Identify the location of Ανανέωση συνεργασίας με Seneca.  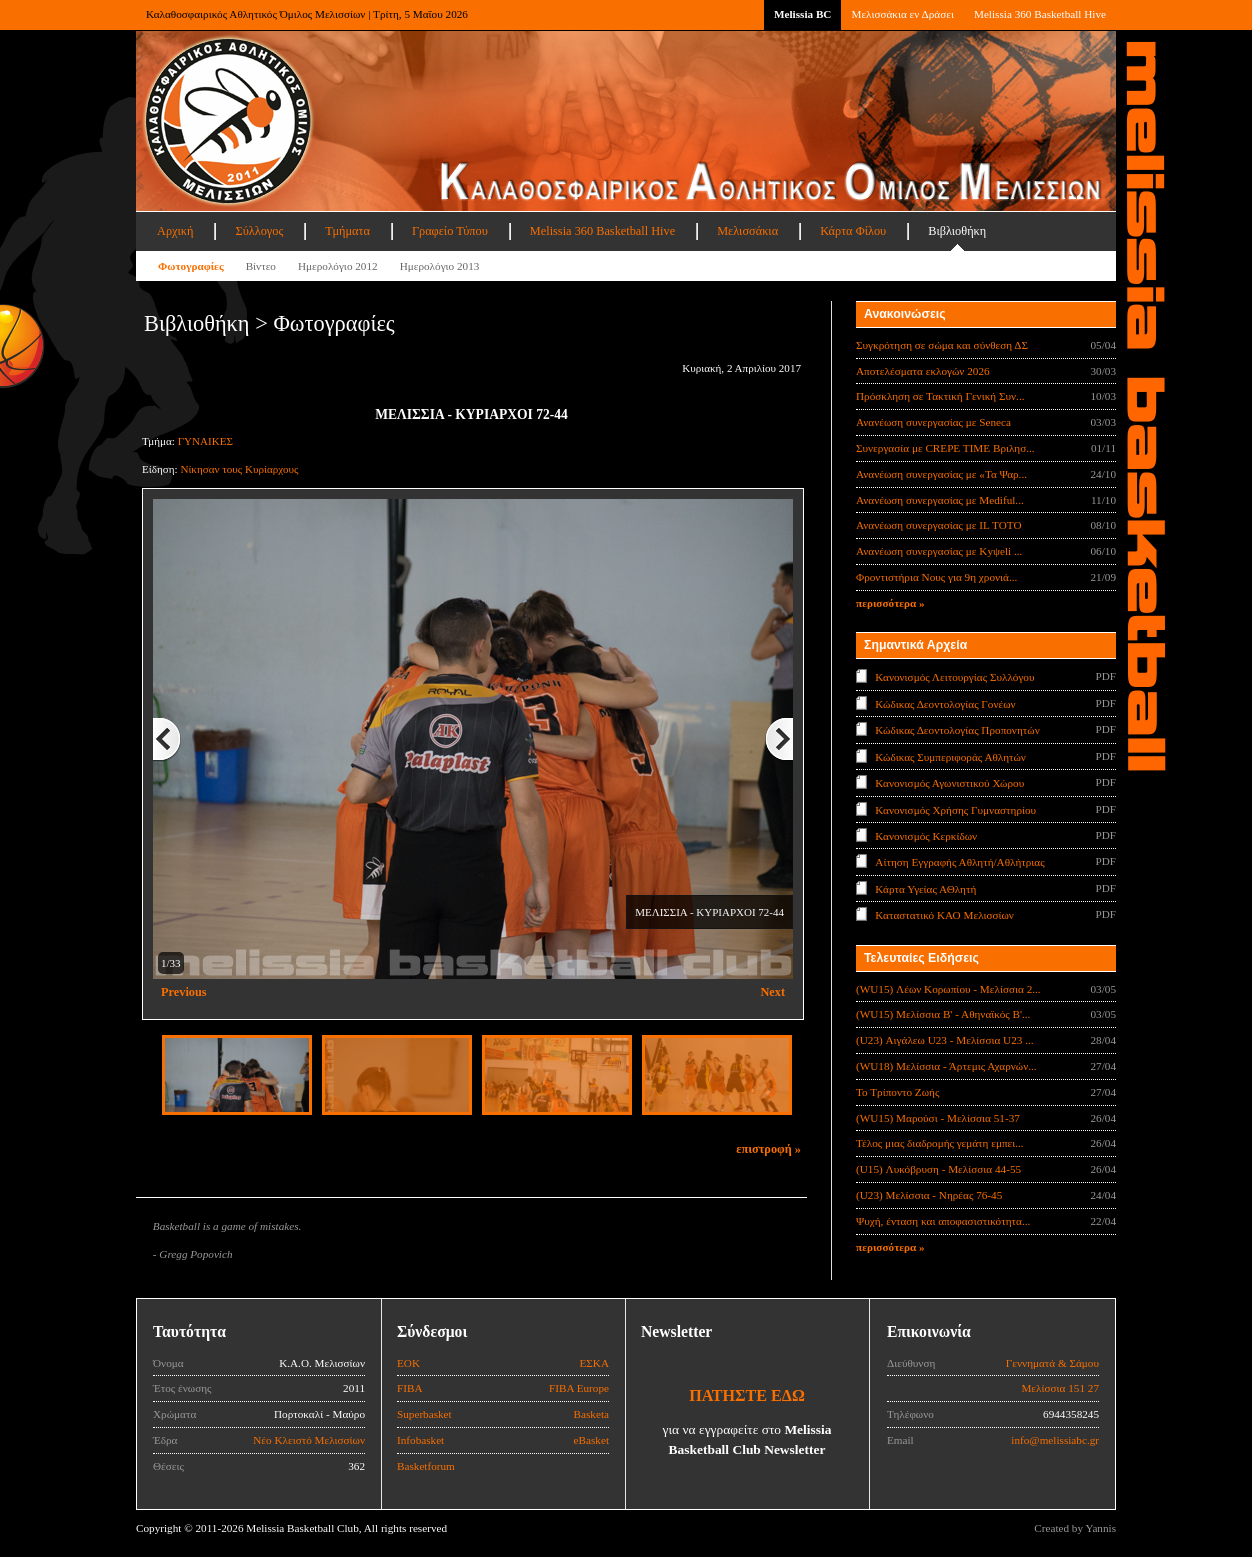
(933, 422).